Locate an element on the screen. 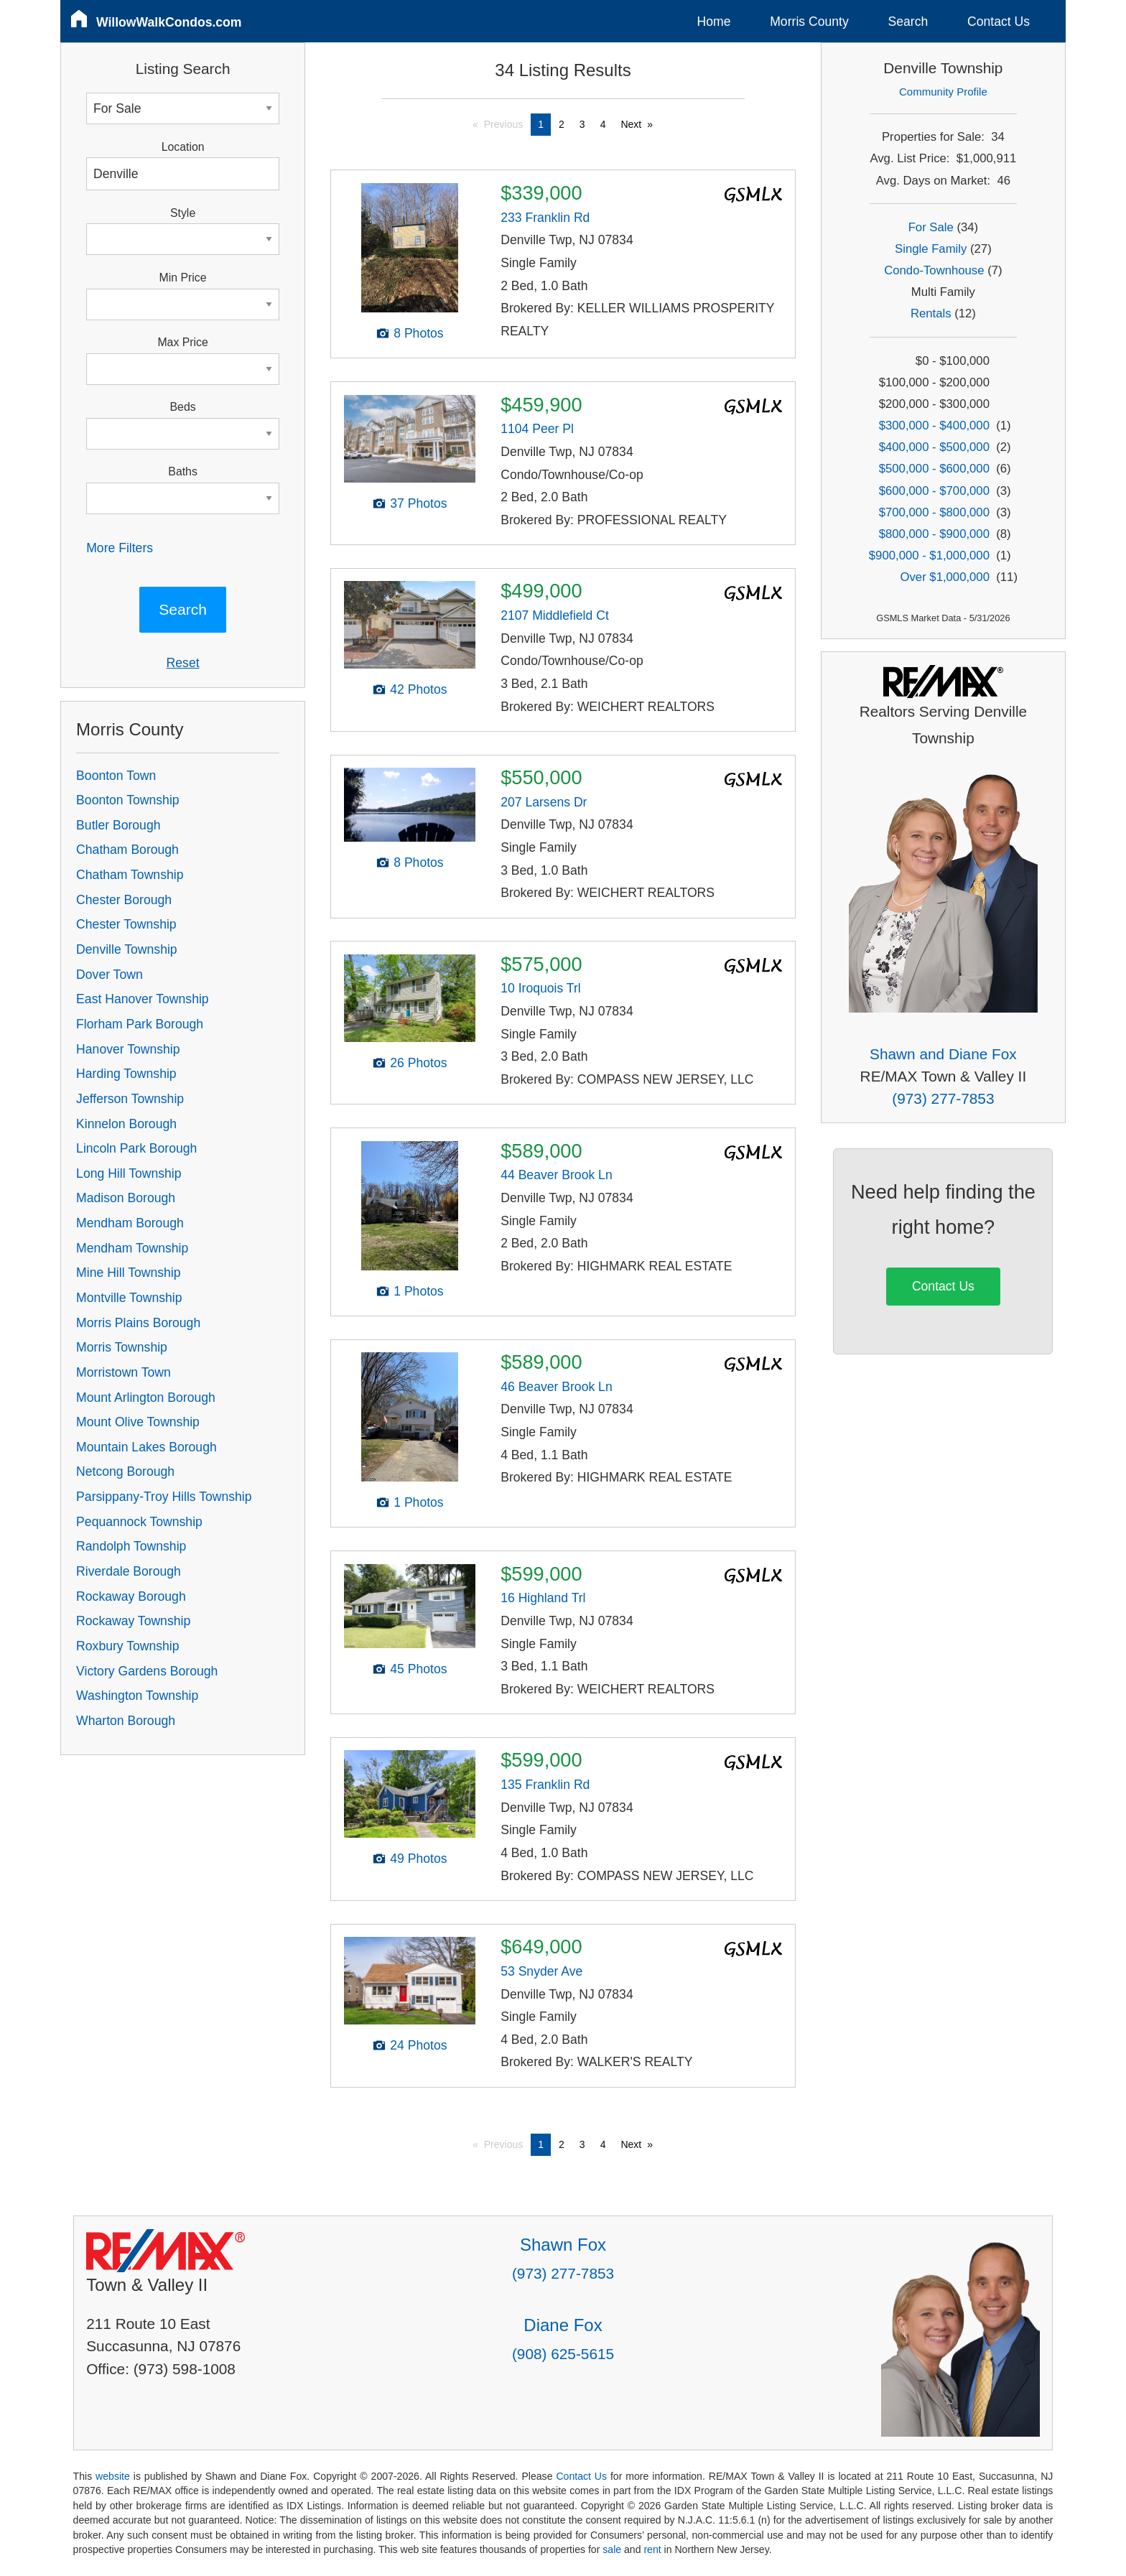  Hanover Township is located at coordinates (128, 1049).